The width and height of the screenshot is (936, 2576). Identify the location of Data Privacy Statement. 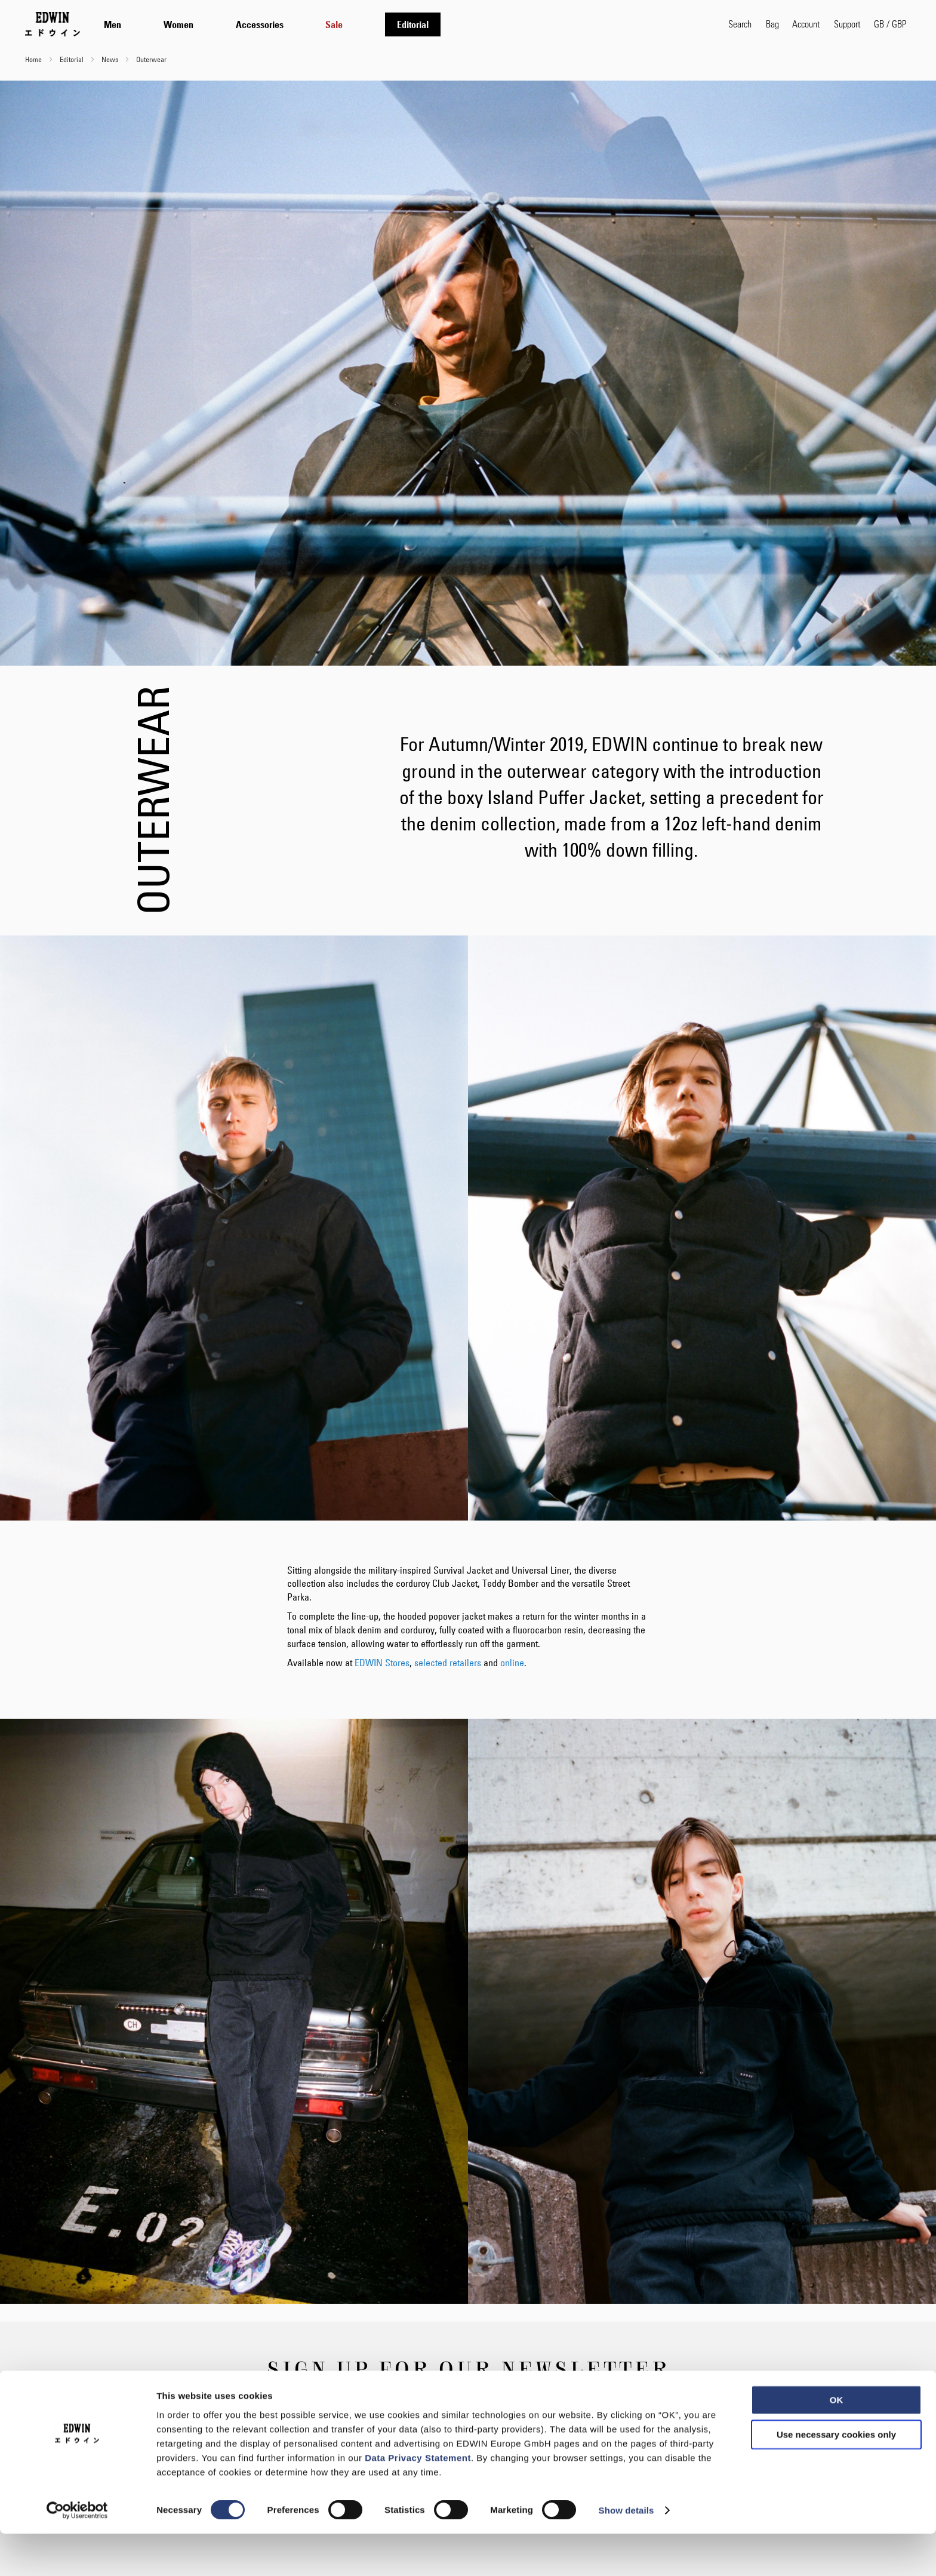
(418, 2499).